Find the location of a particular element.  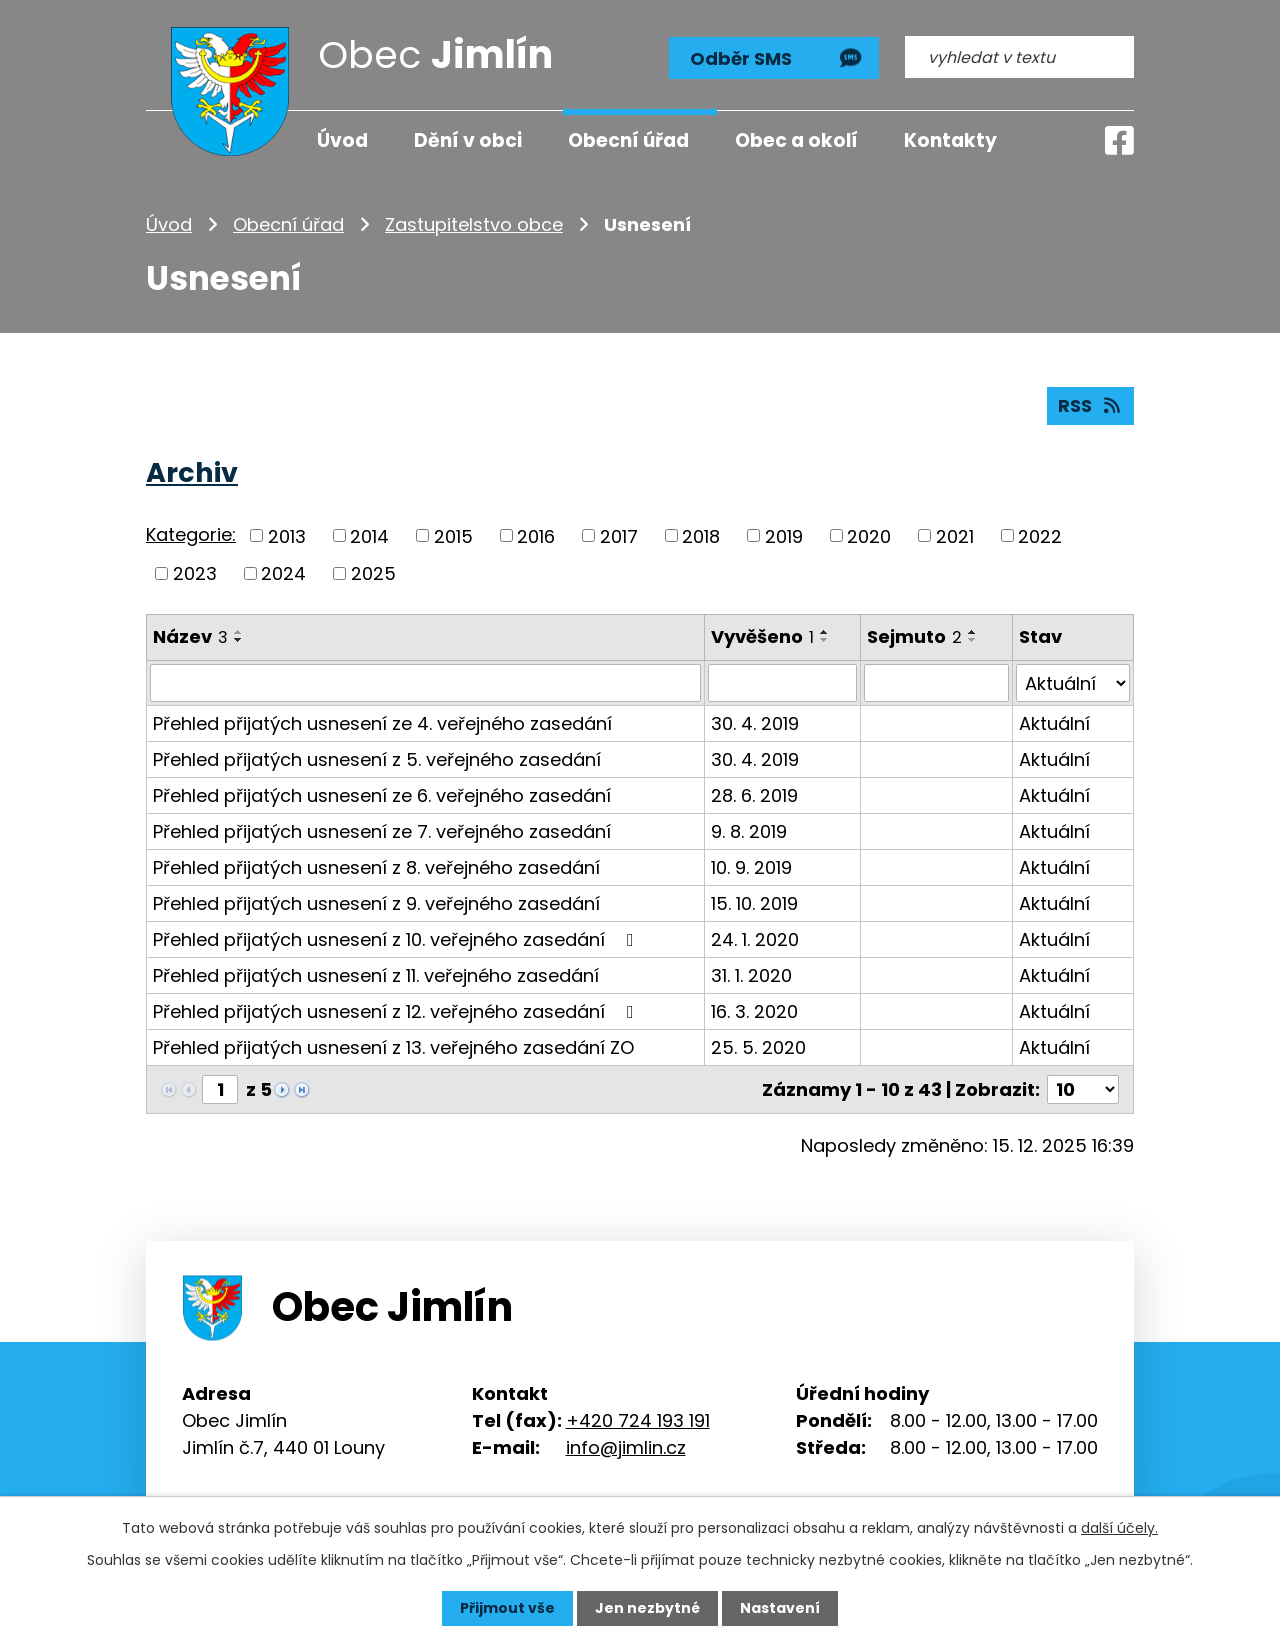

Zastupitelstvo obce is located at coordinates (474, 224).